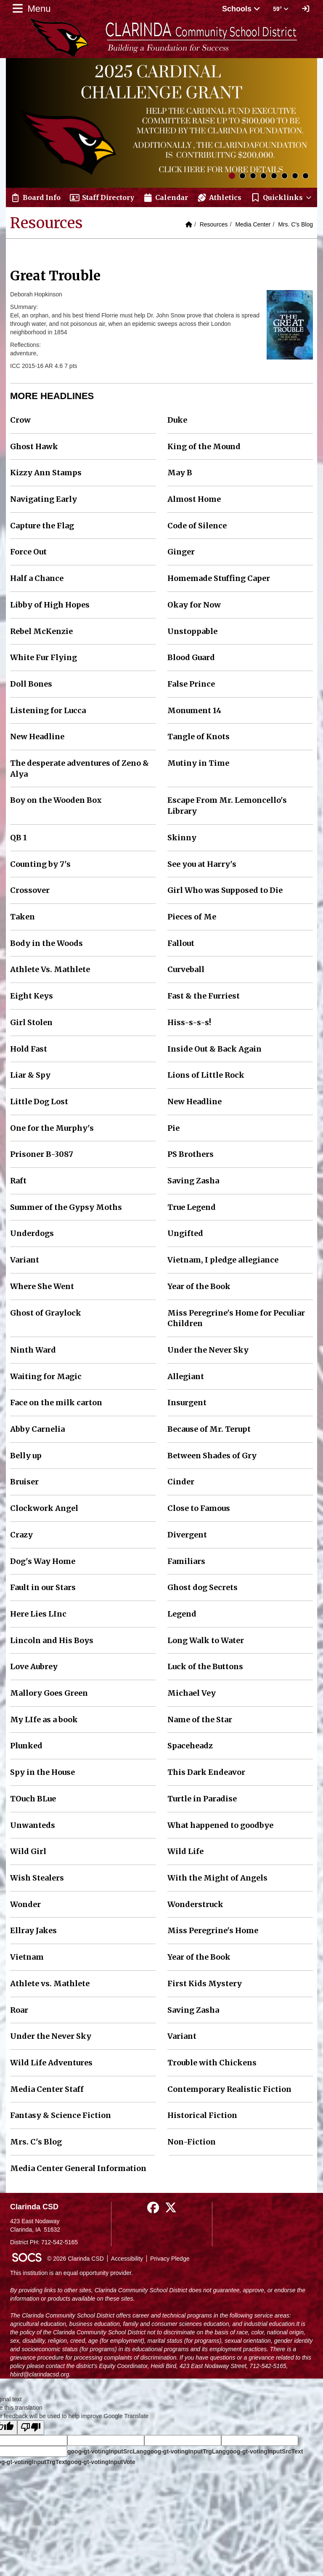 Image resolution: width=323 pixels, height=2576 pixels. Describe the element at coordinates (52, 1128) in the screenshot. I see `One for the Murphy's` at that location.